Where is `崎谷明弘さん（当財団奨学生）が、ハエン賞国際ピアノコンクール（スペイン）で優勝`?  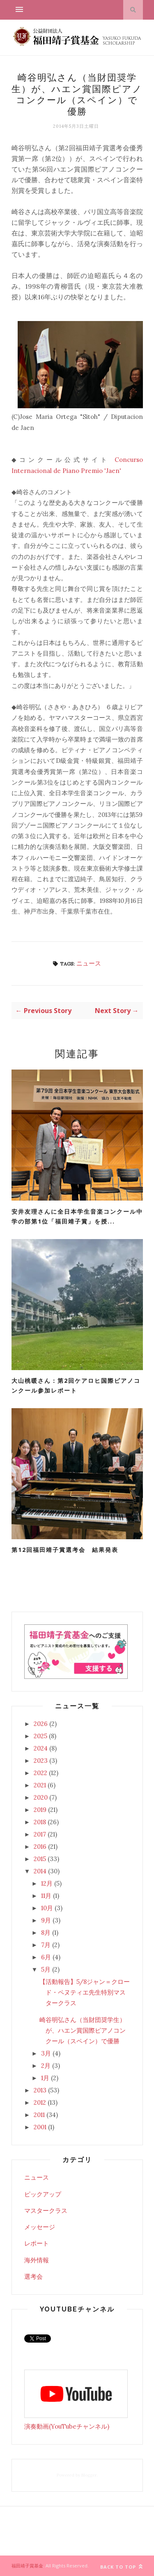 崎谷明弘さん（当財団奨学生）が、ハエン賞国際ピアノコンクール（スペイン）で優勝 is located at coordinates (82, 2030).